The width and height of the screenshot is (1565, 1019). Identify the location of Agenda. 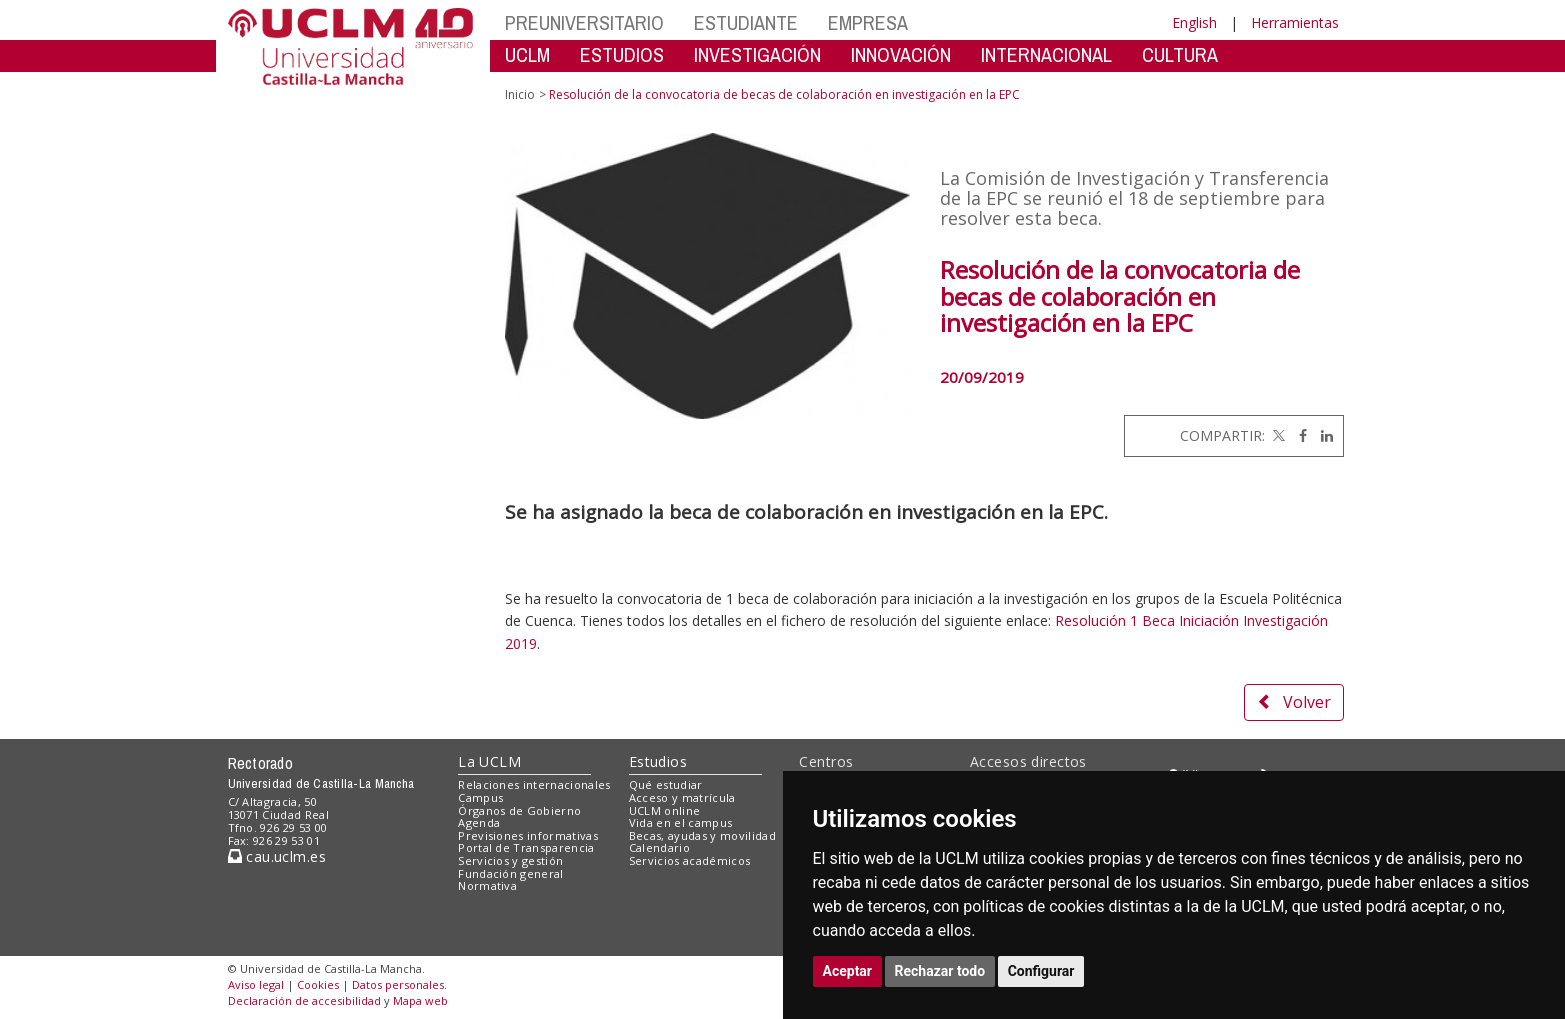
(479, 822).